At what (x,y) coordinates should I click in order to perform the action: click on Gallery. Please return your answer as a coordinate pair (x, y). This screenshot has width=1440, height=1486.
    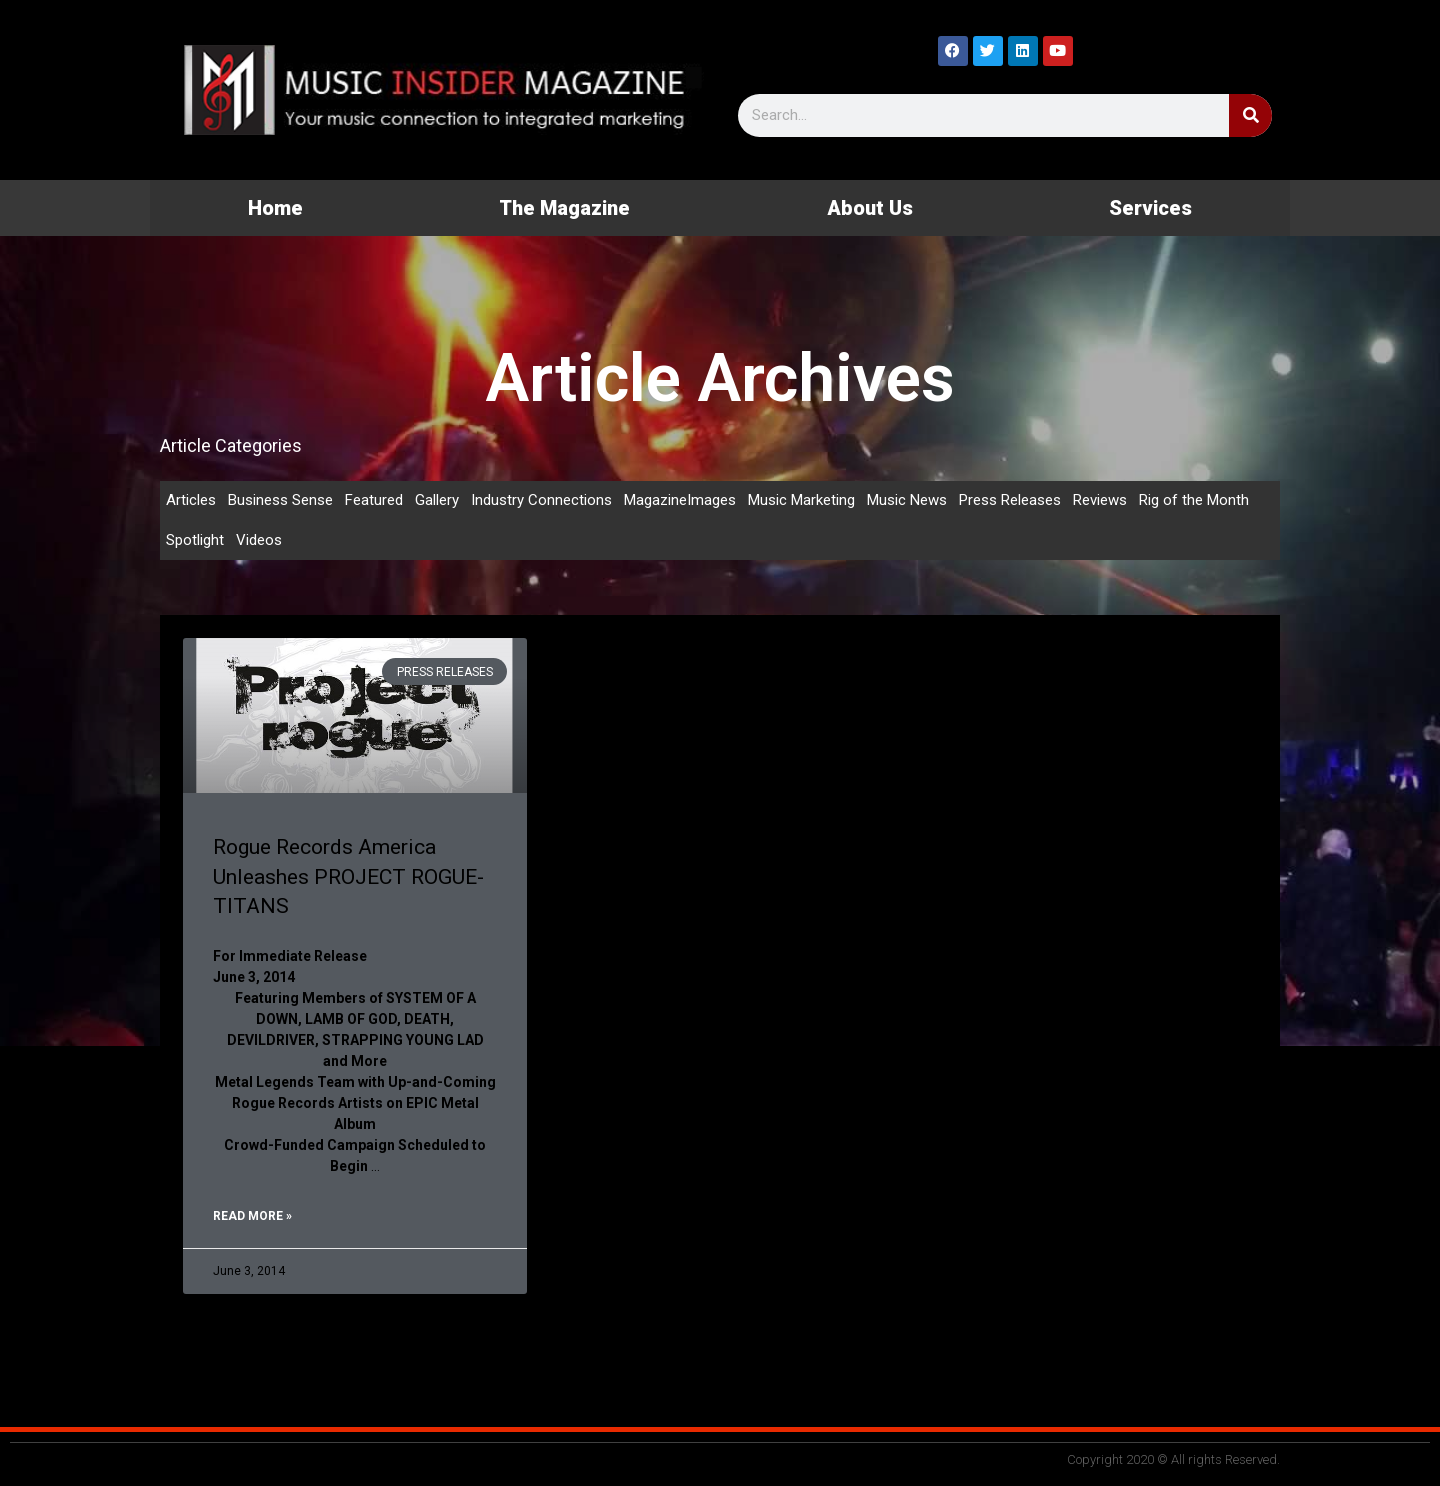
    Looking at the image, I should click on (437, 500).